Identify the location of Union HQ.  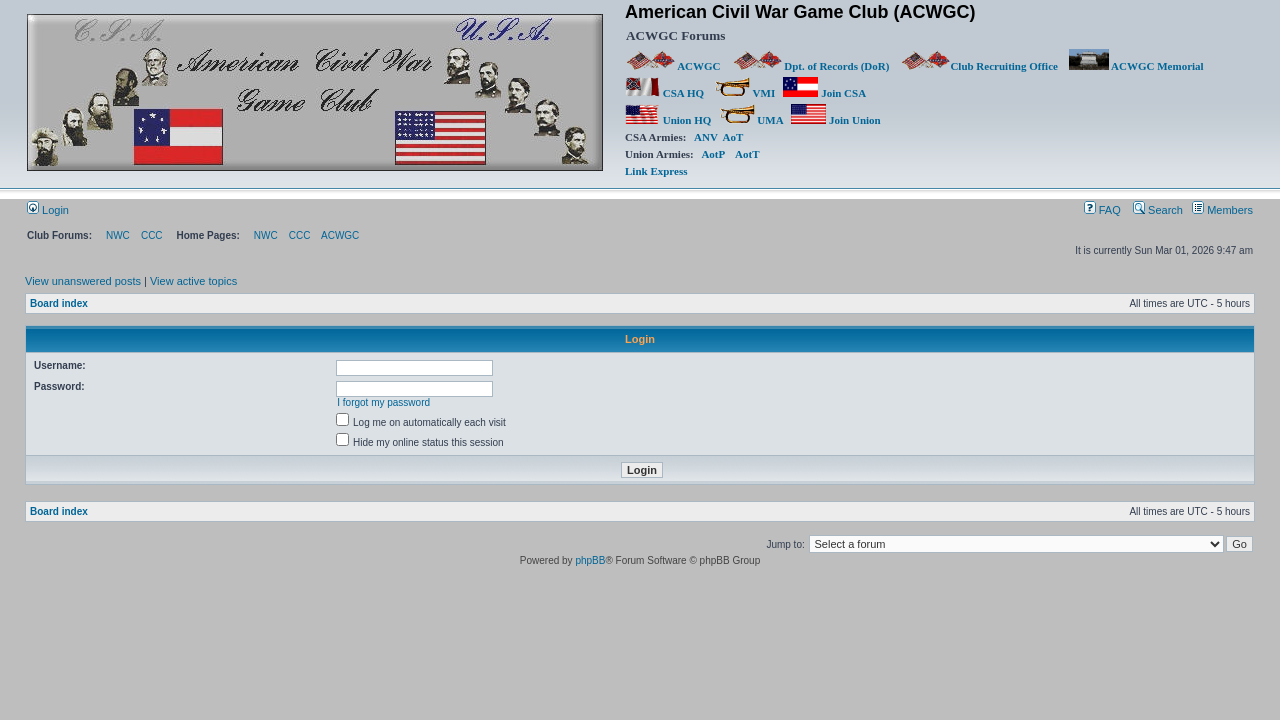
(668, 120).